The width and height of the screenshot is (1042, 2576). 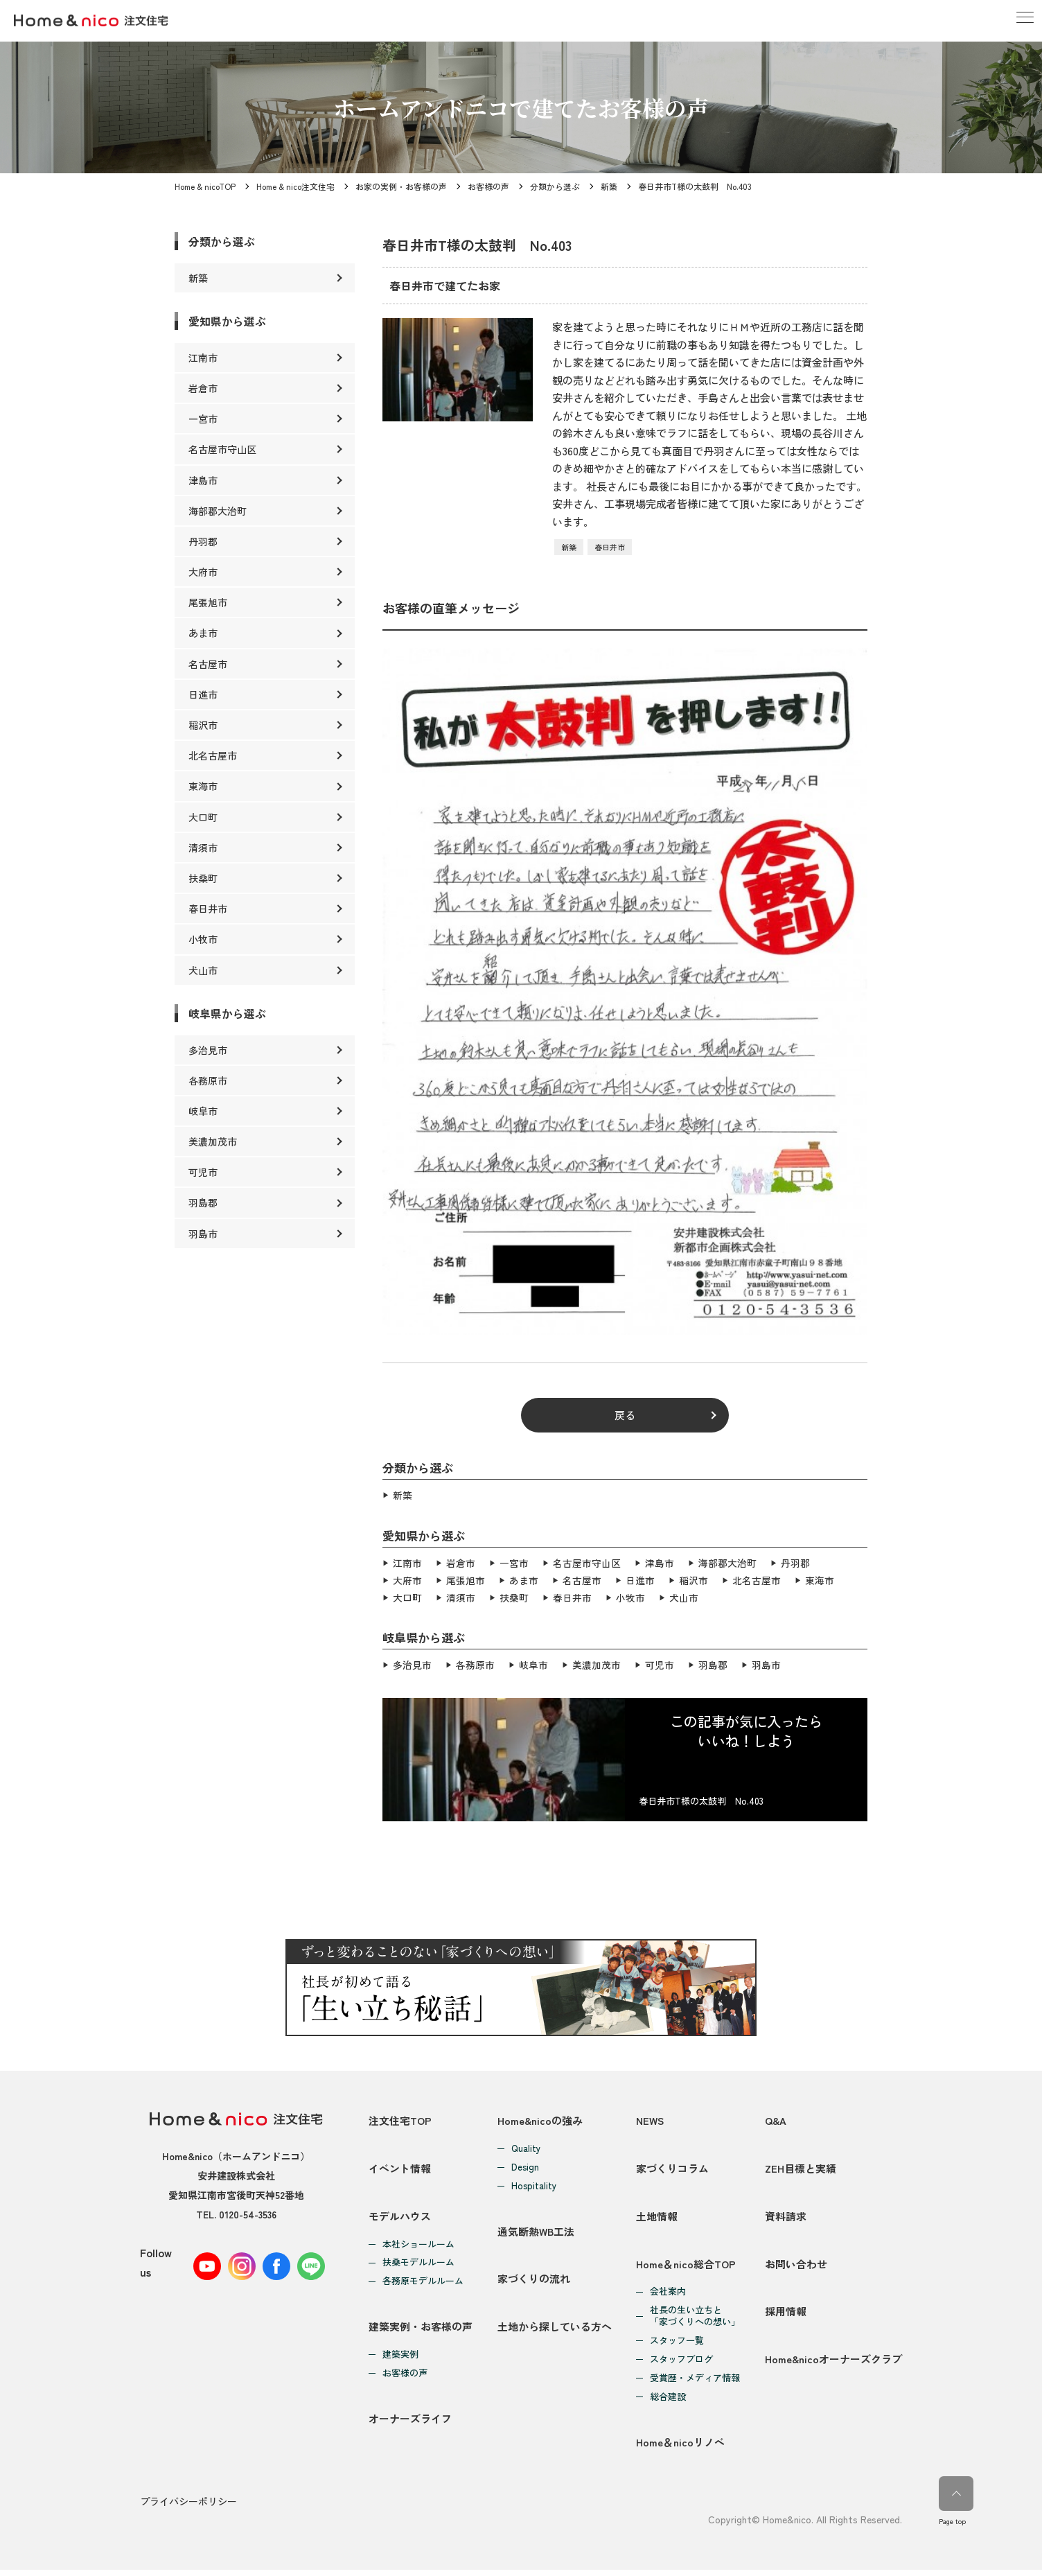 What do you see at coordinates (693, 1579) in the screenshot?
I see `稲沢市` at bounding box center [693, 1579].